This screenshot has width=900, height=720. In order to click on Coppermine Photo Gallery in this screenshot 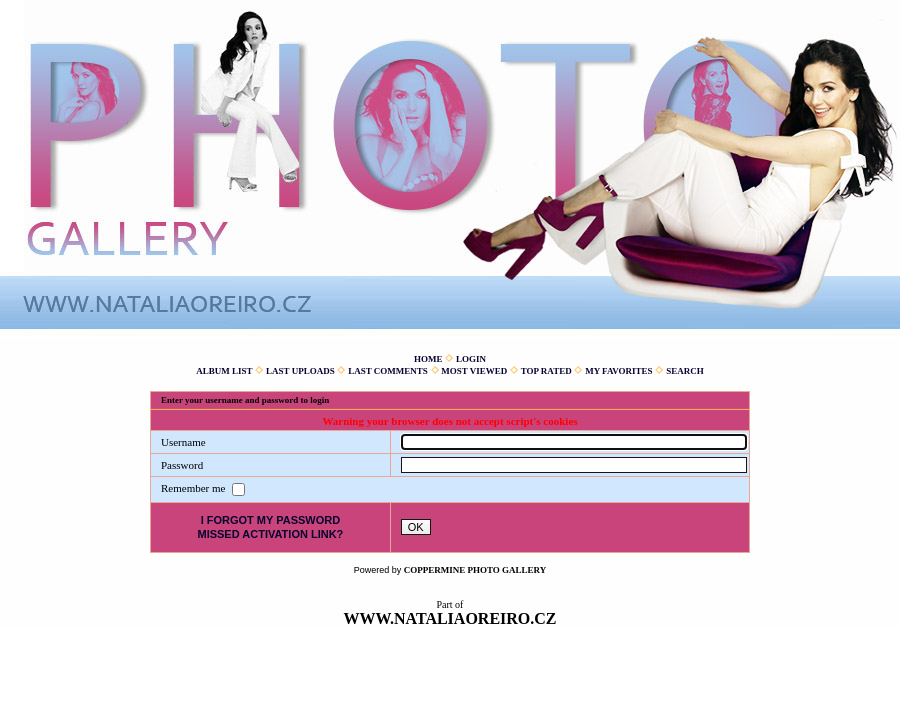, I will do `click(475, 570)`.